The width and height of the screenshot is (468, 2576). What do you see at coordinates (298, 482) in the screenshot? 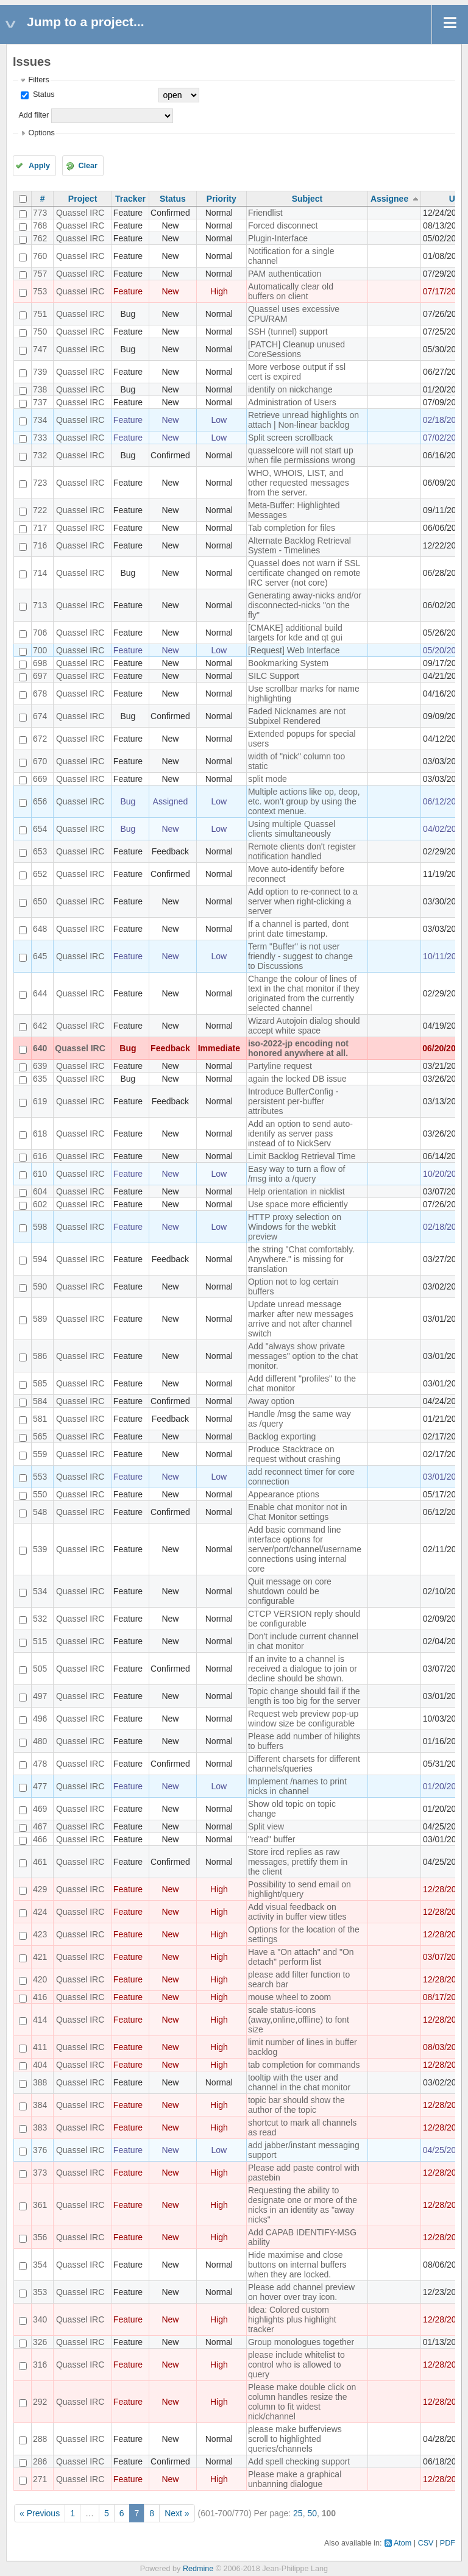
I see `WHO, WHOIS, LIST, and other requested messages from the server.` at bounding box center [298, 482].